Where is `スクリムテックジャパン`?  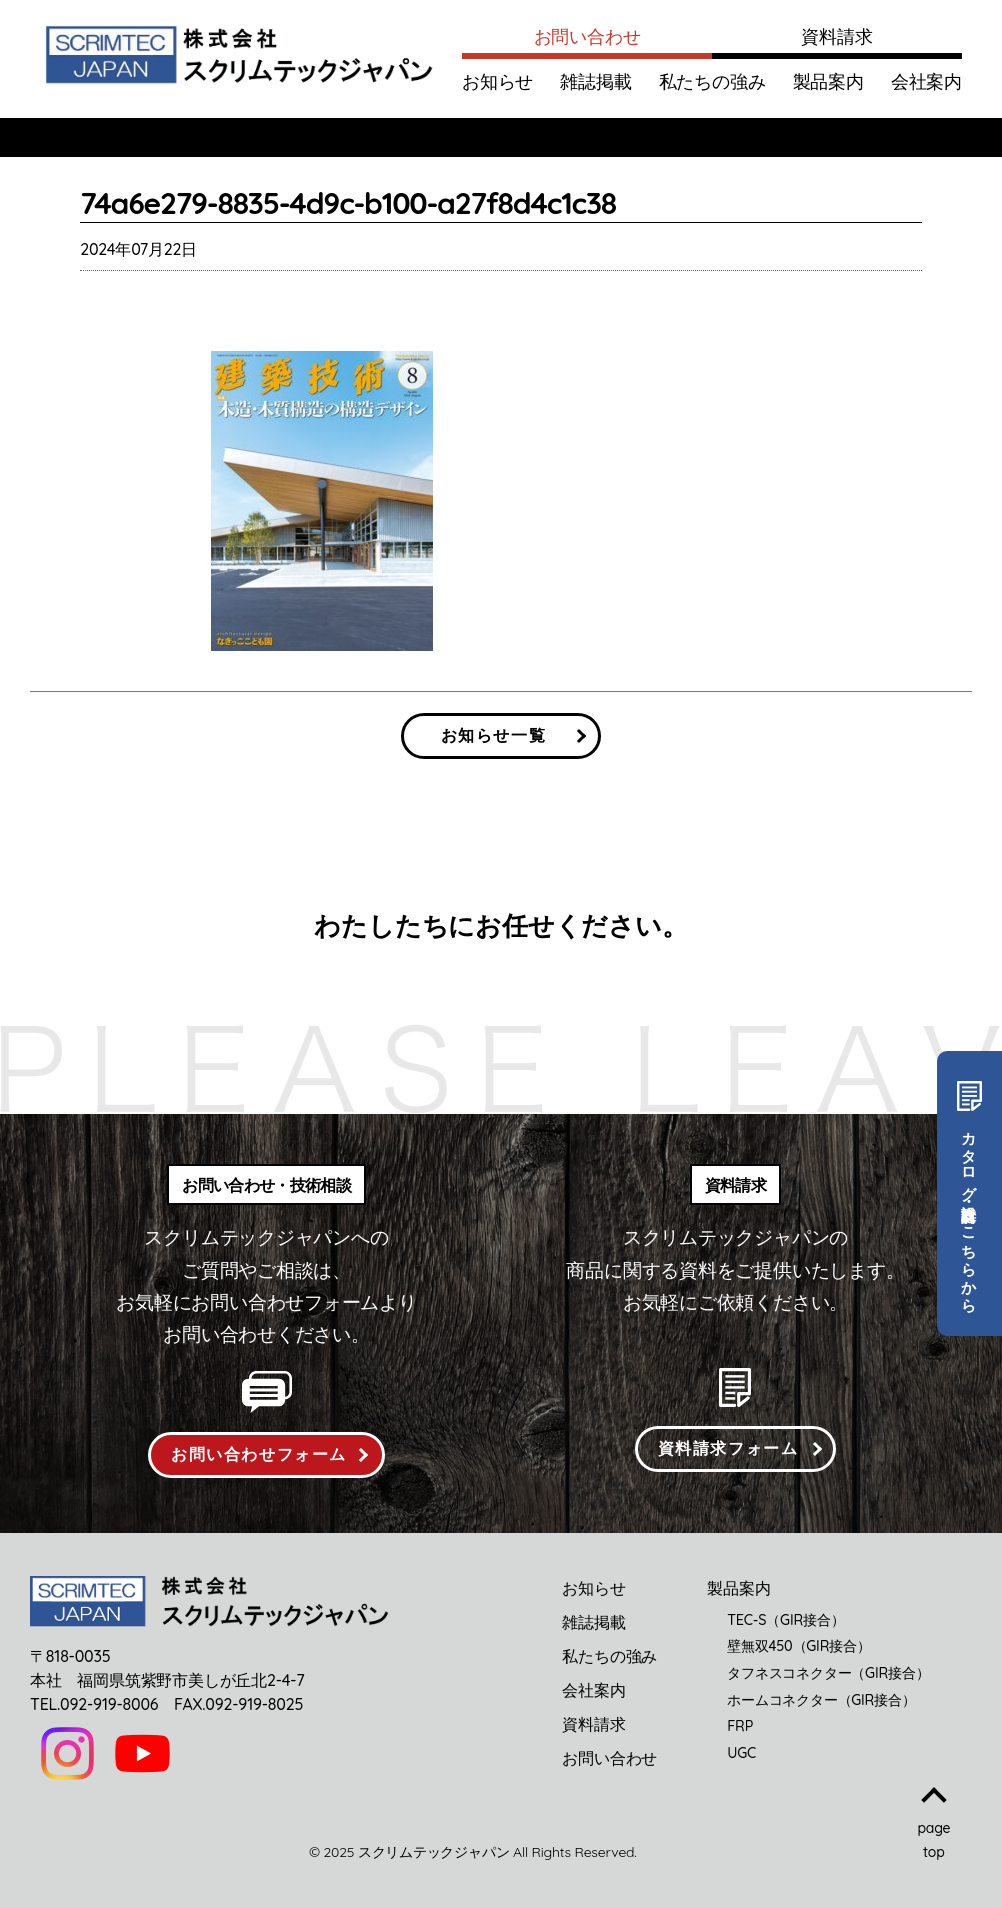
スクリムテックジャパン is located at coordinates (434, 1852).